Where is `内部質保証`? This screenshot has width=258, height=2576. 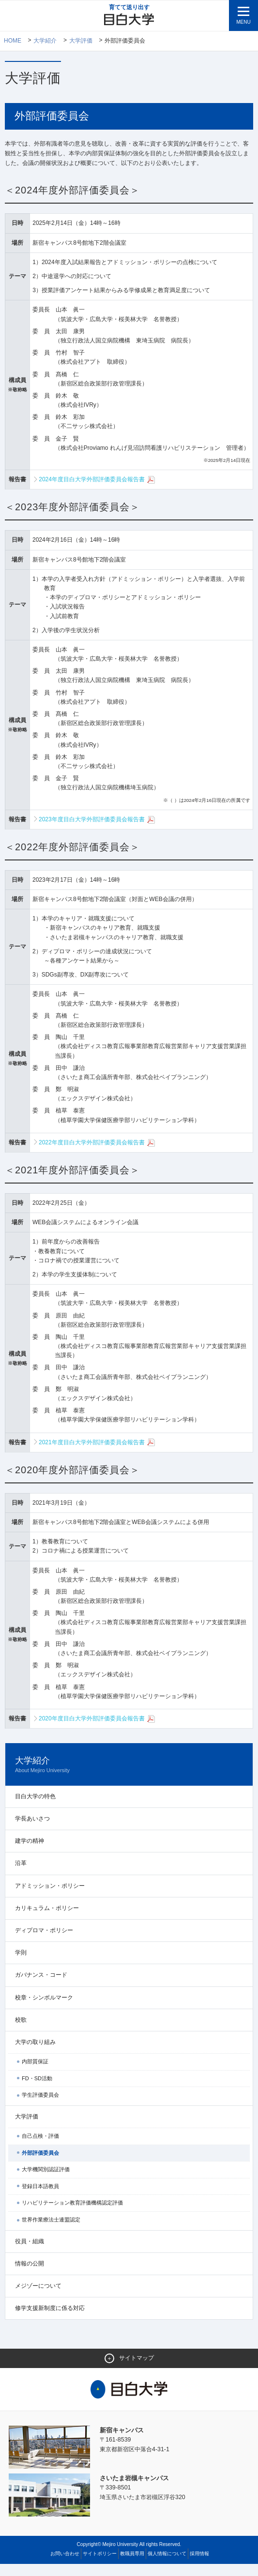 内部質保証 is located at coordinates (35, 2073).